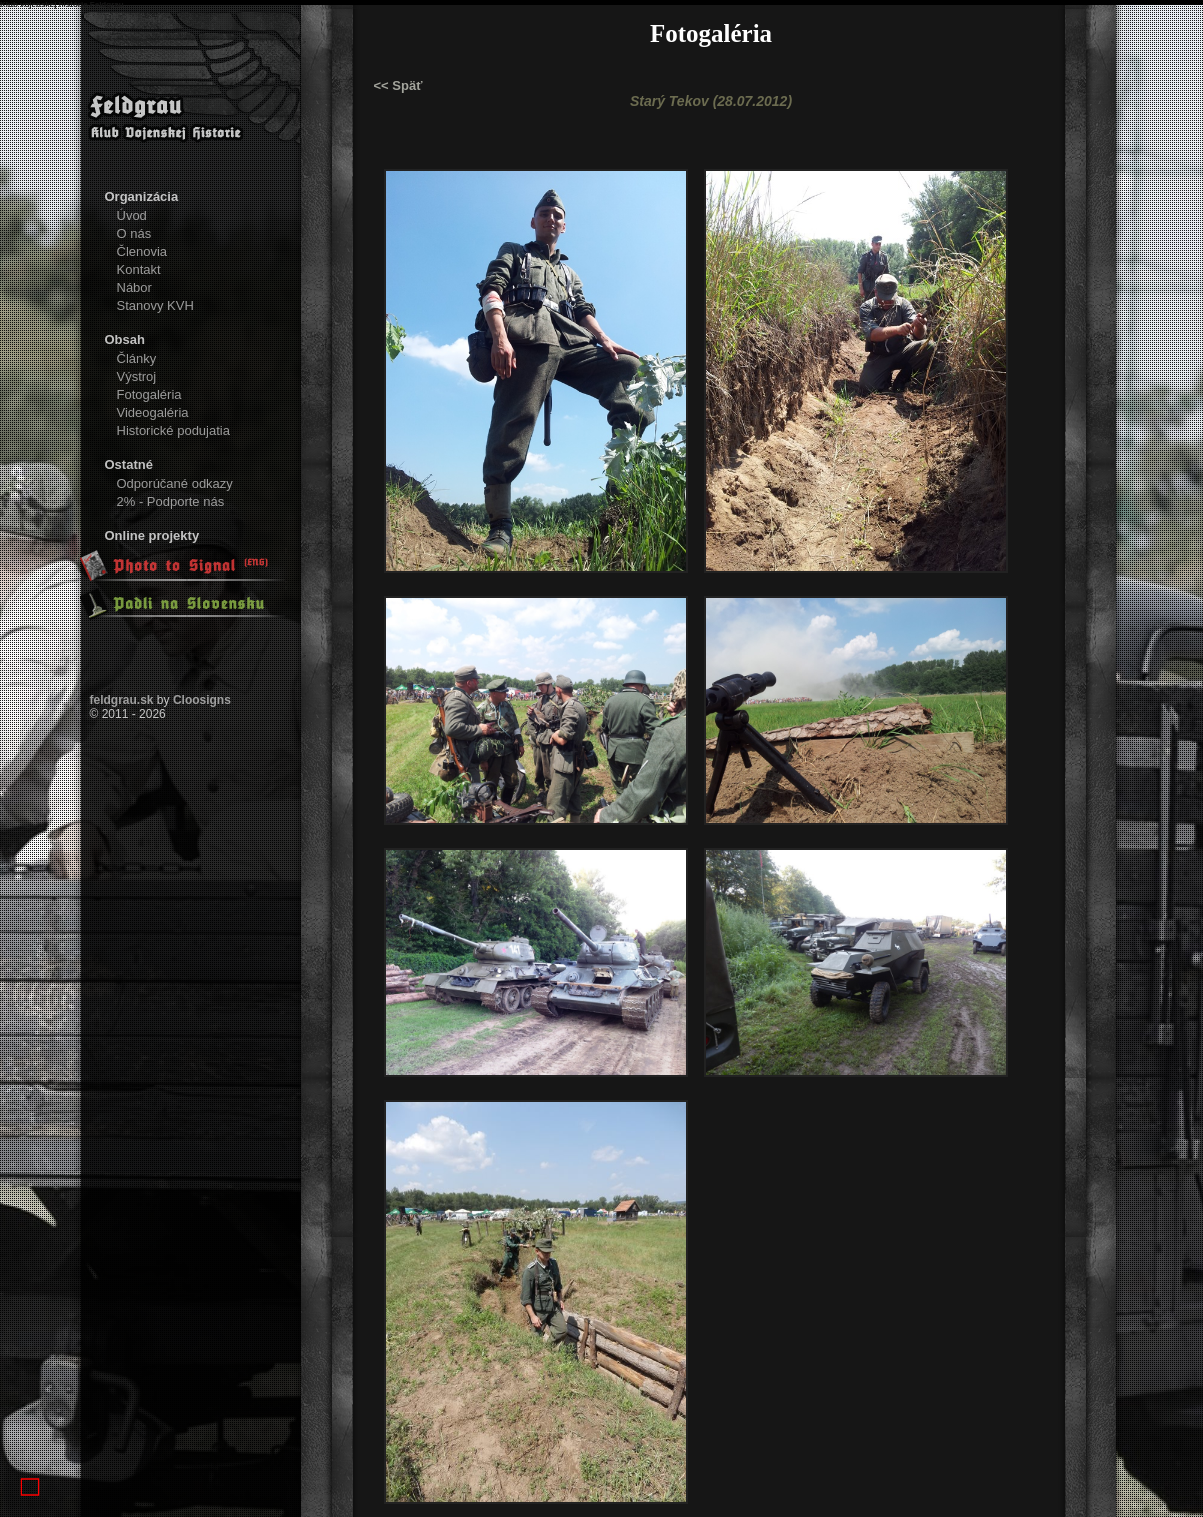  What do you see at coordinates (153, 412) in the screenshot?
I see `Videogaléria` at bounding box center [153, 412].